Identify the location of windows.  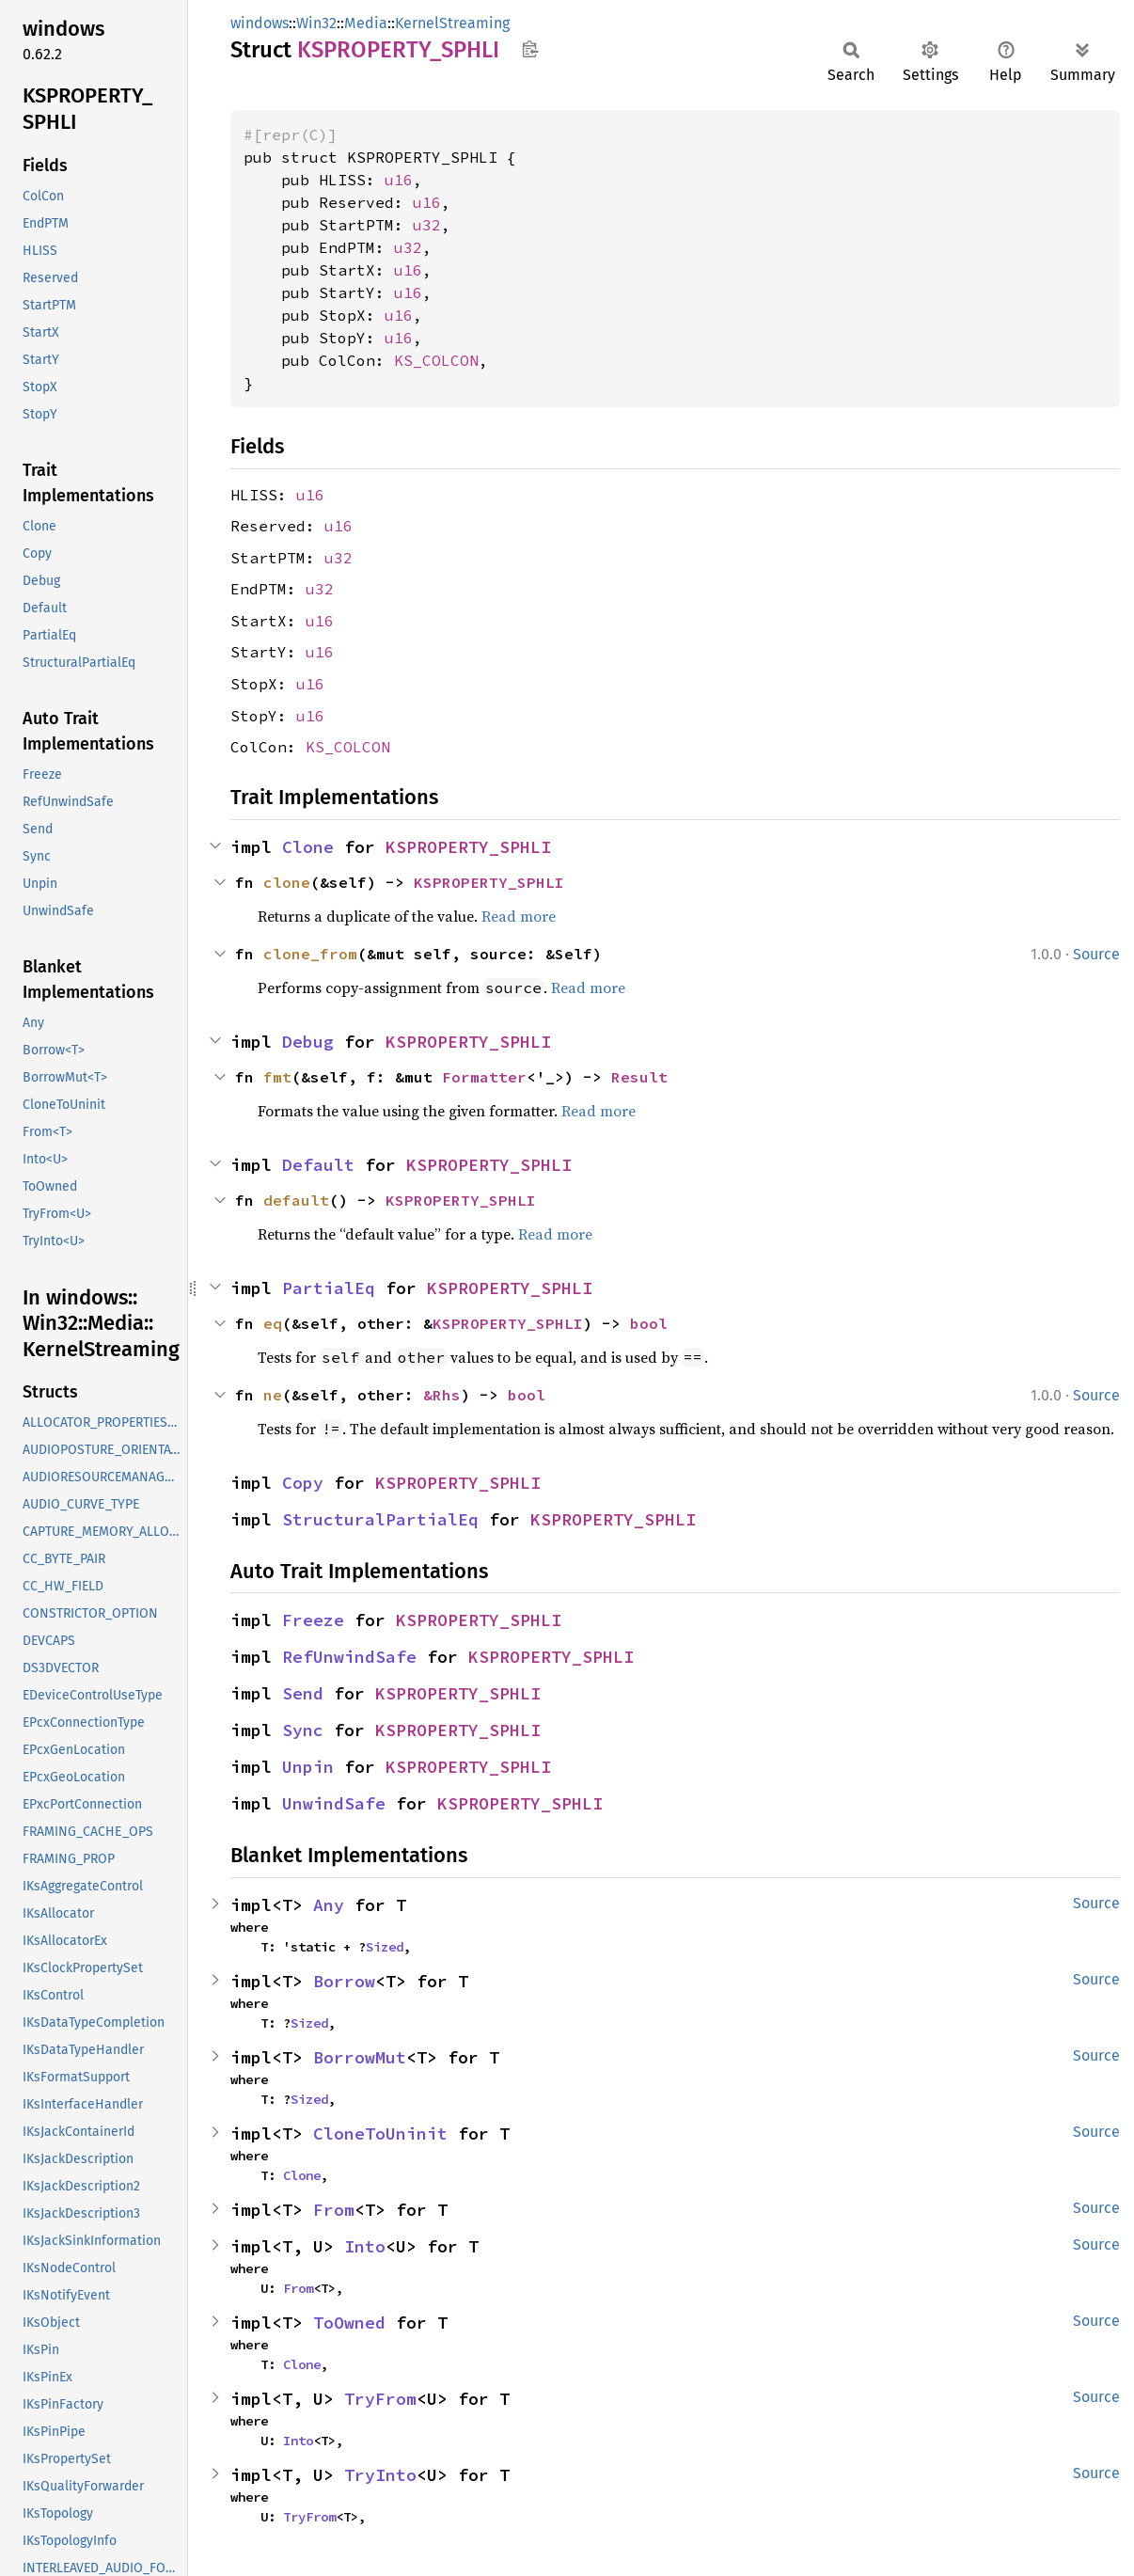
(259, 23).